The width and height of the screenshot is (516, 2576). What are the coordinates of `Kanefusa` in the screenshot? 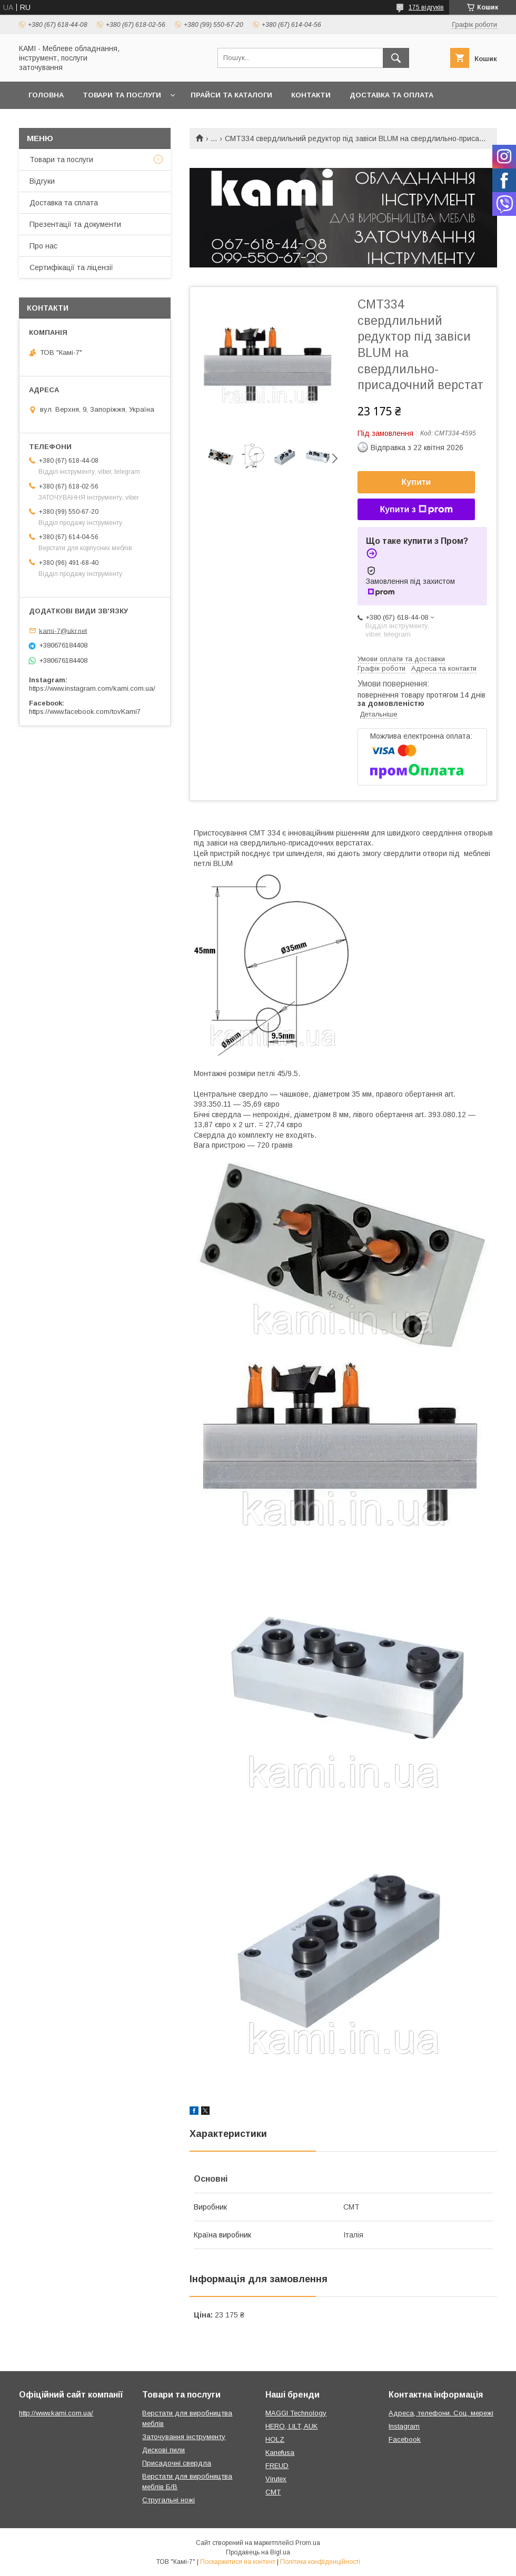 It's located at (279, 2452).